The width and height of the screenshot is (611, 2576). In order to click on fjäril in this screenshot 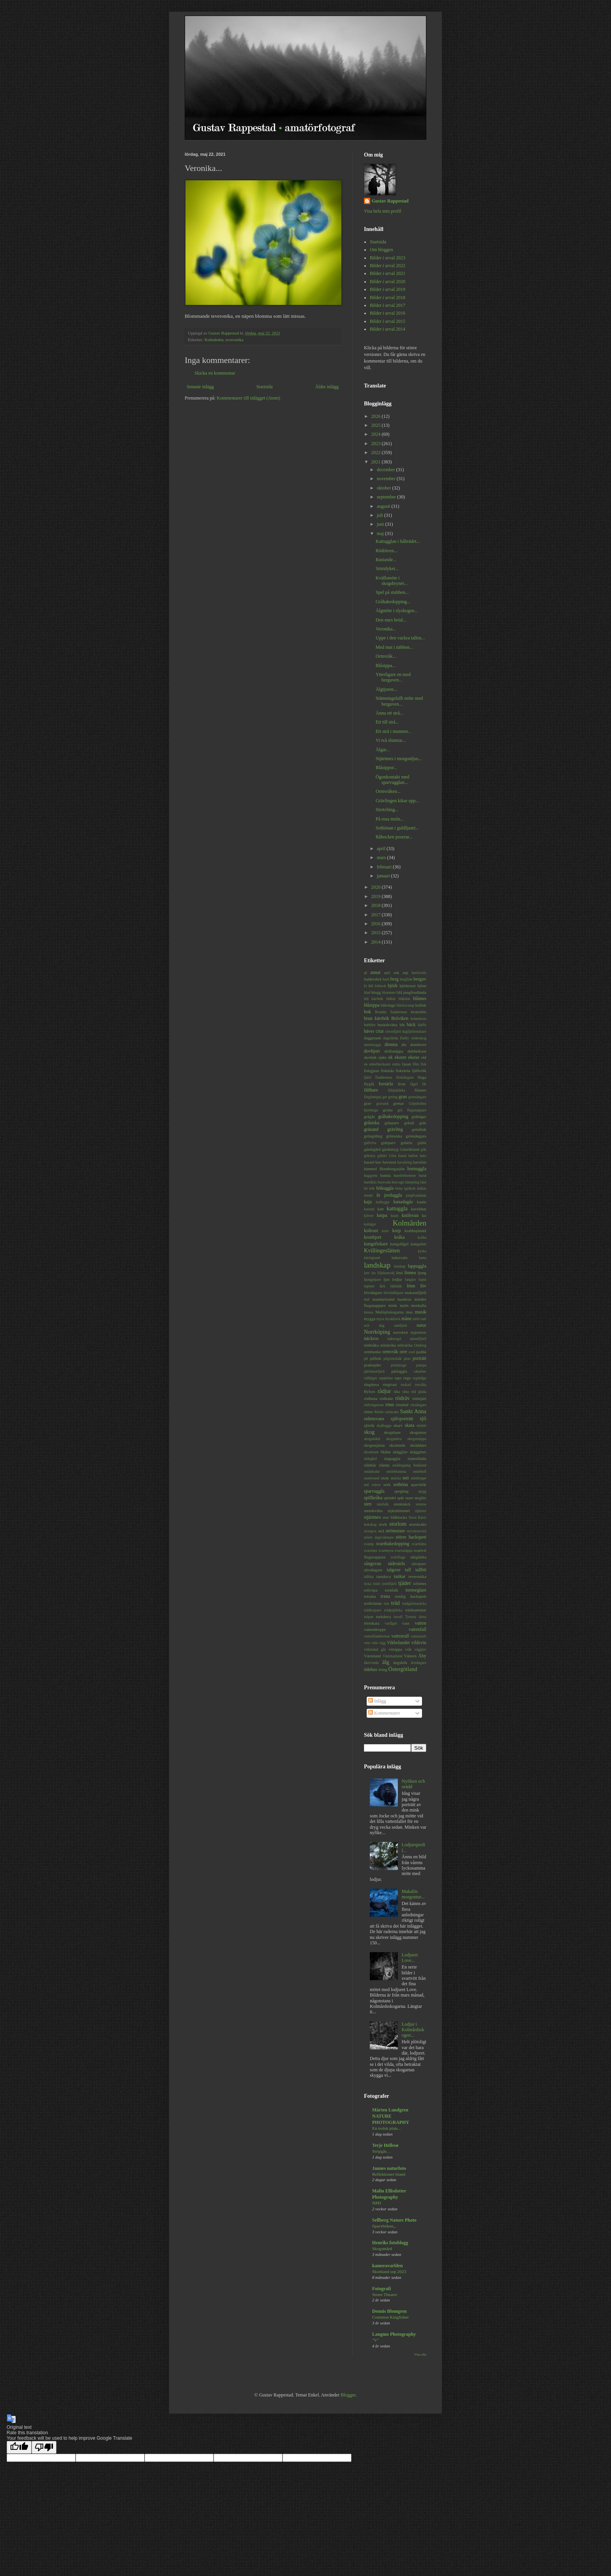, I will do `click(367, 1077)`.